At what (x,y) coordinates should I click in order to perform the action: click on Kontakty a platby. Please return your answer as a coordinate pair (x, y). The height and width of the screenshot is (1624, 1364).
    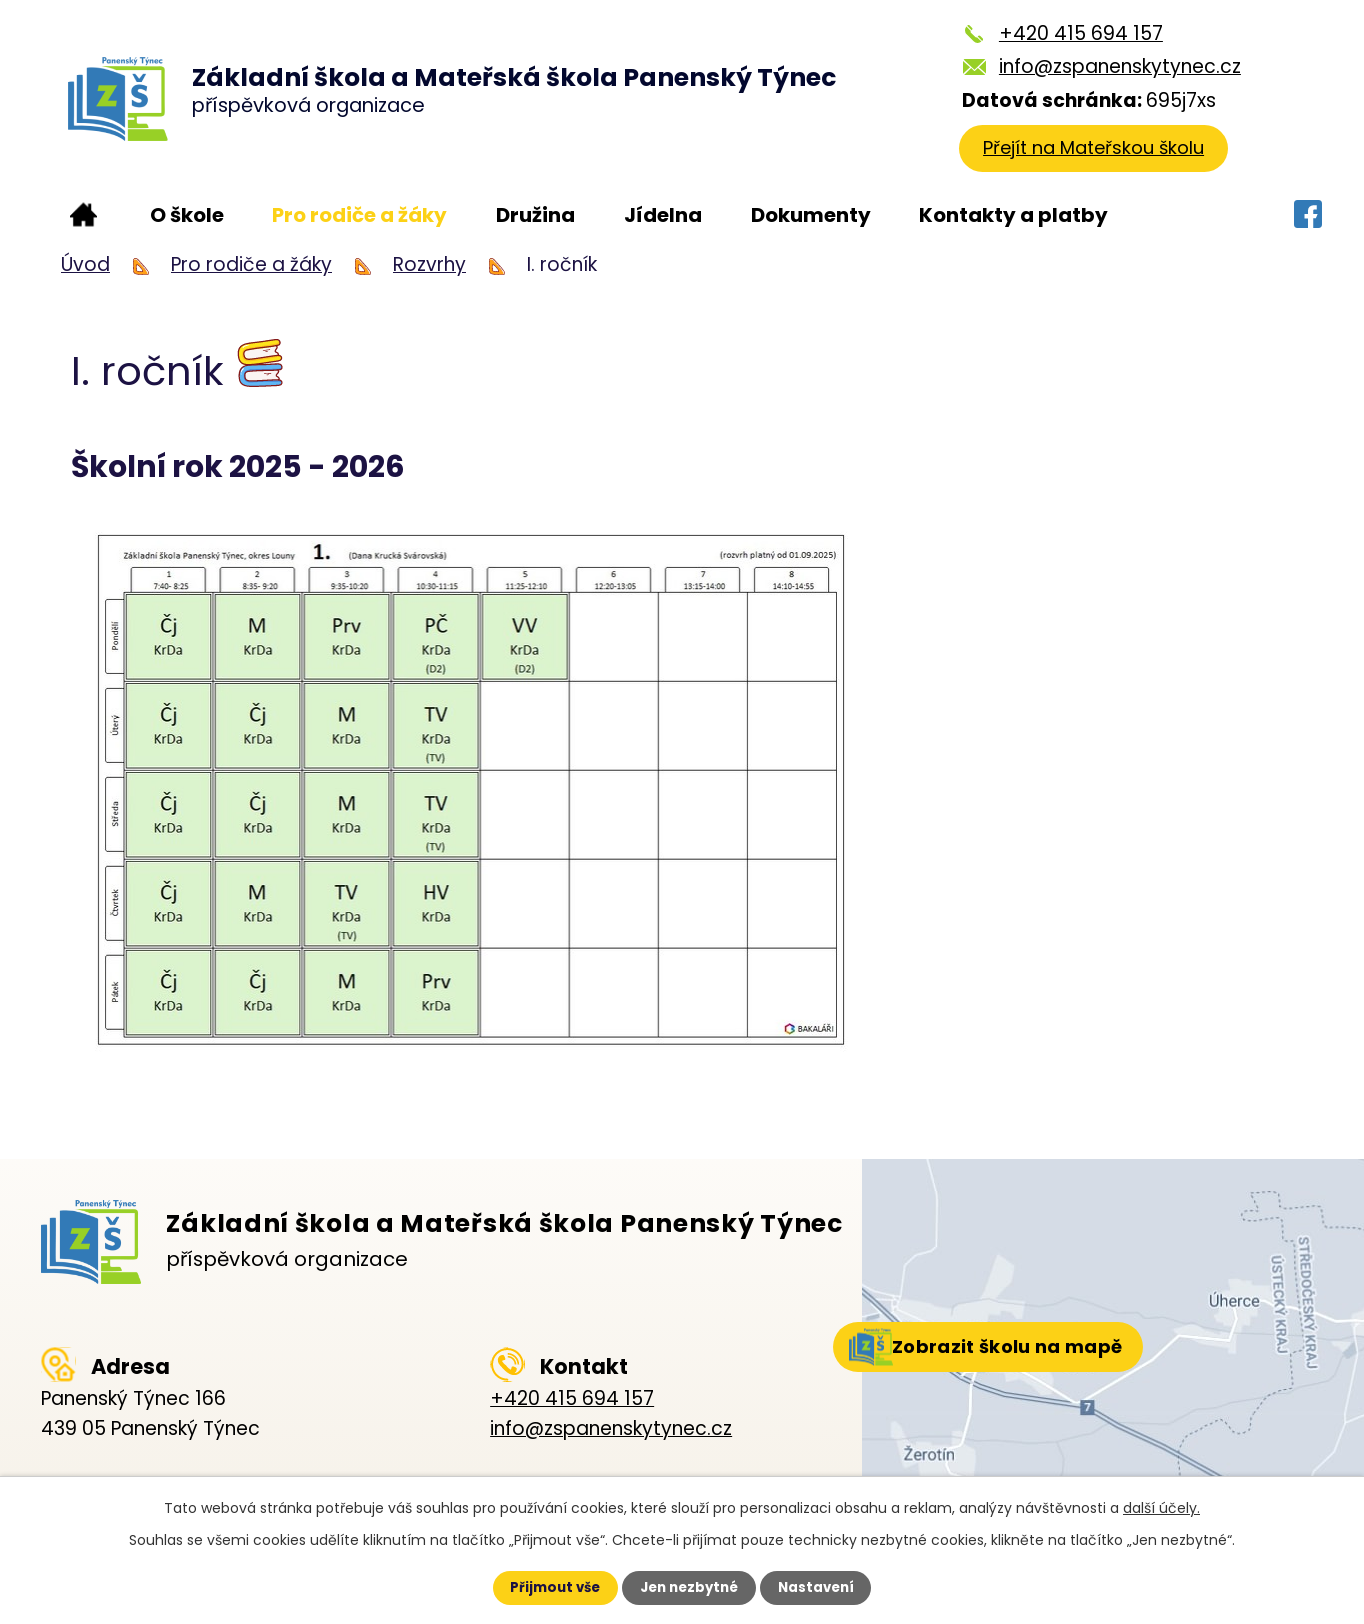
    Looking at the image, I should click on (1013, 215).